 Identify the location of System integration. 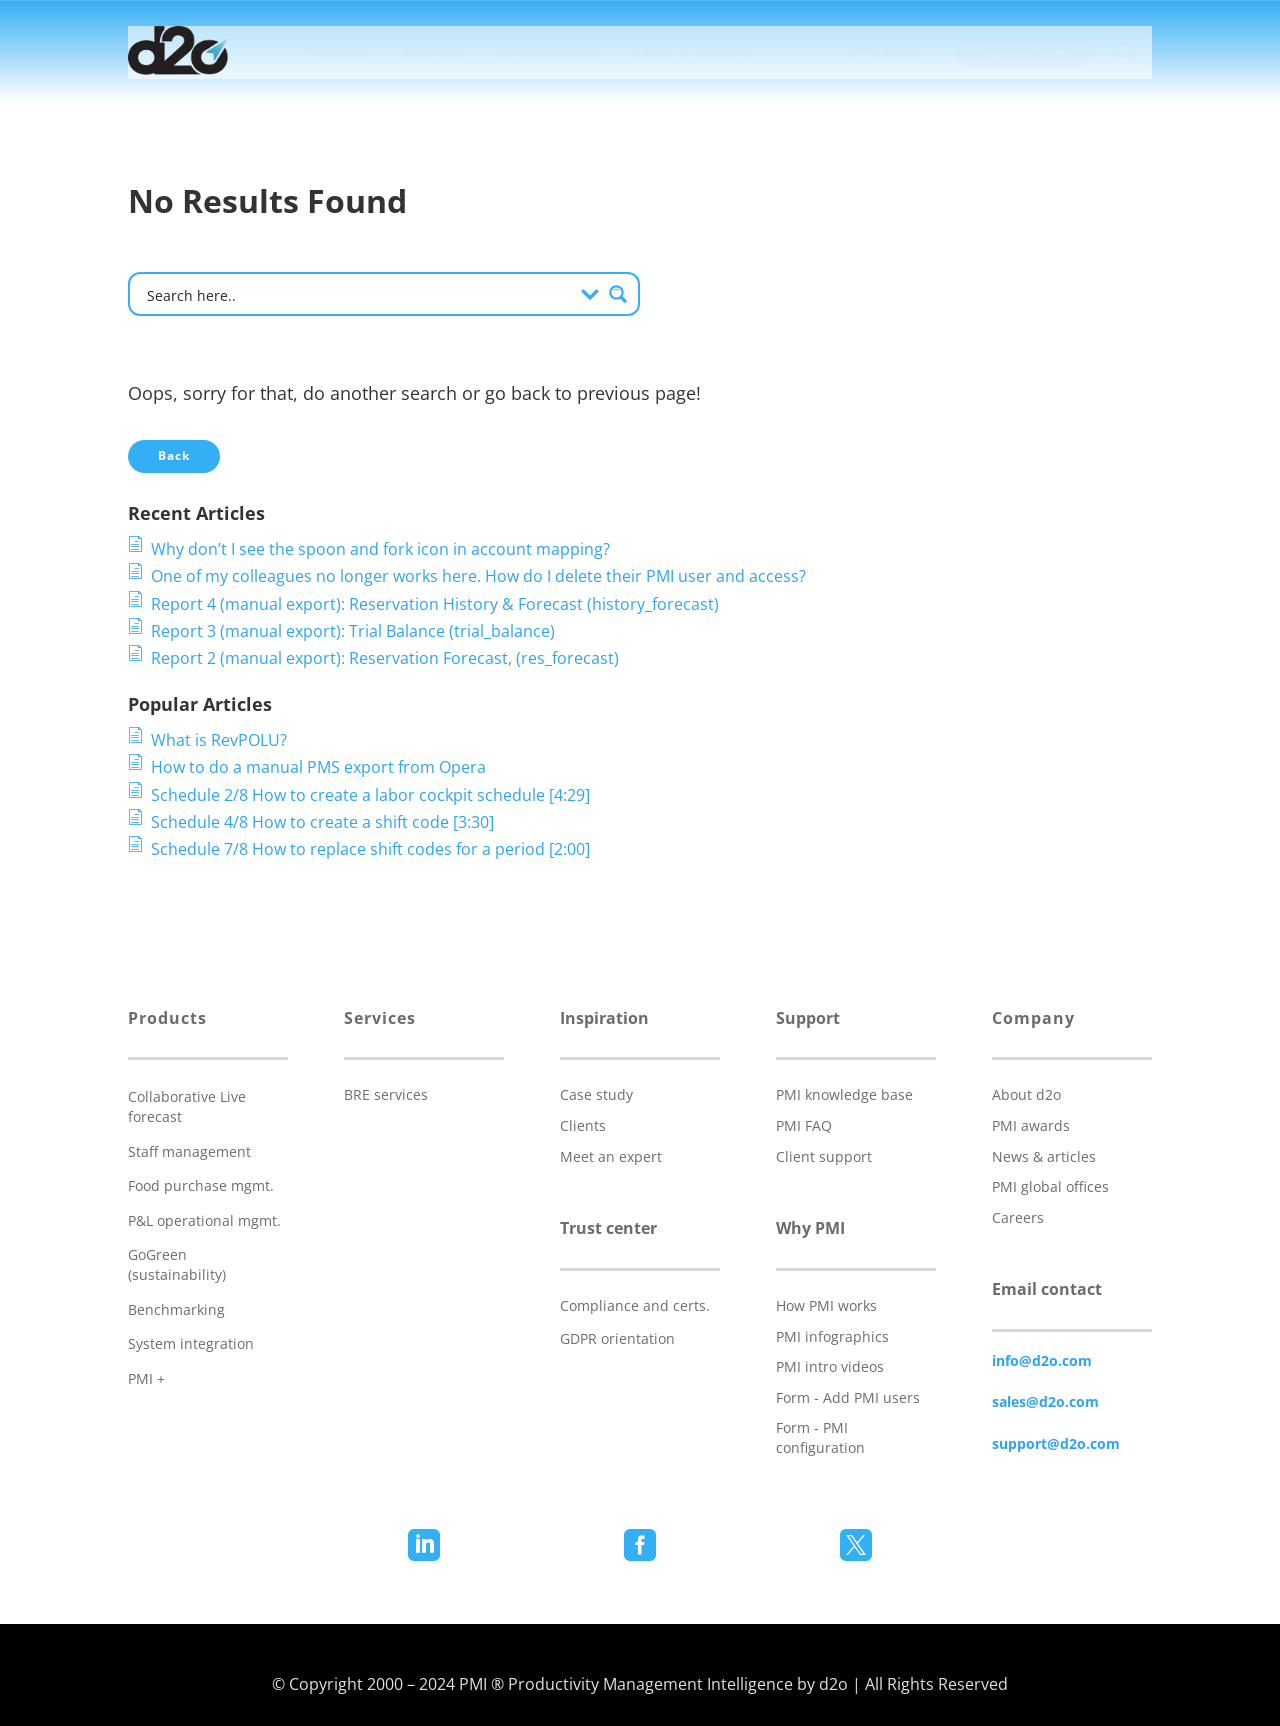
(191, 1343).